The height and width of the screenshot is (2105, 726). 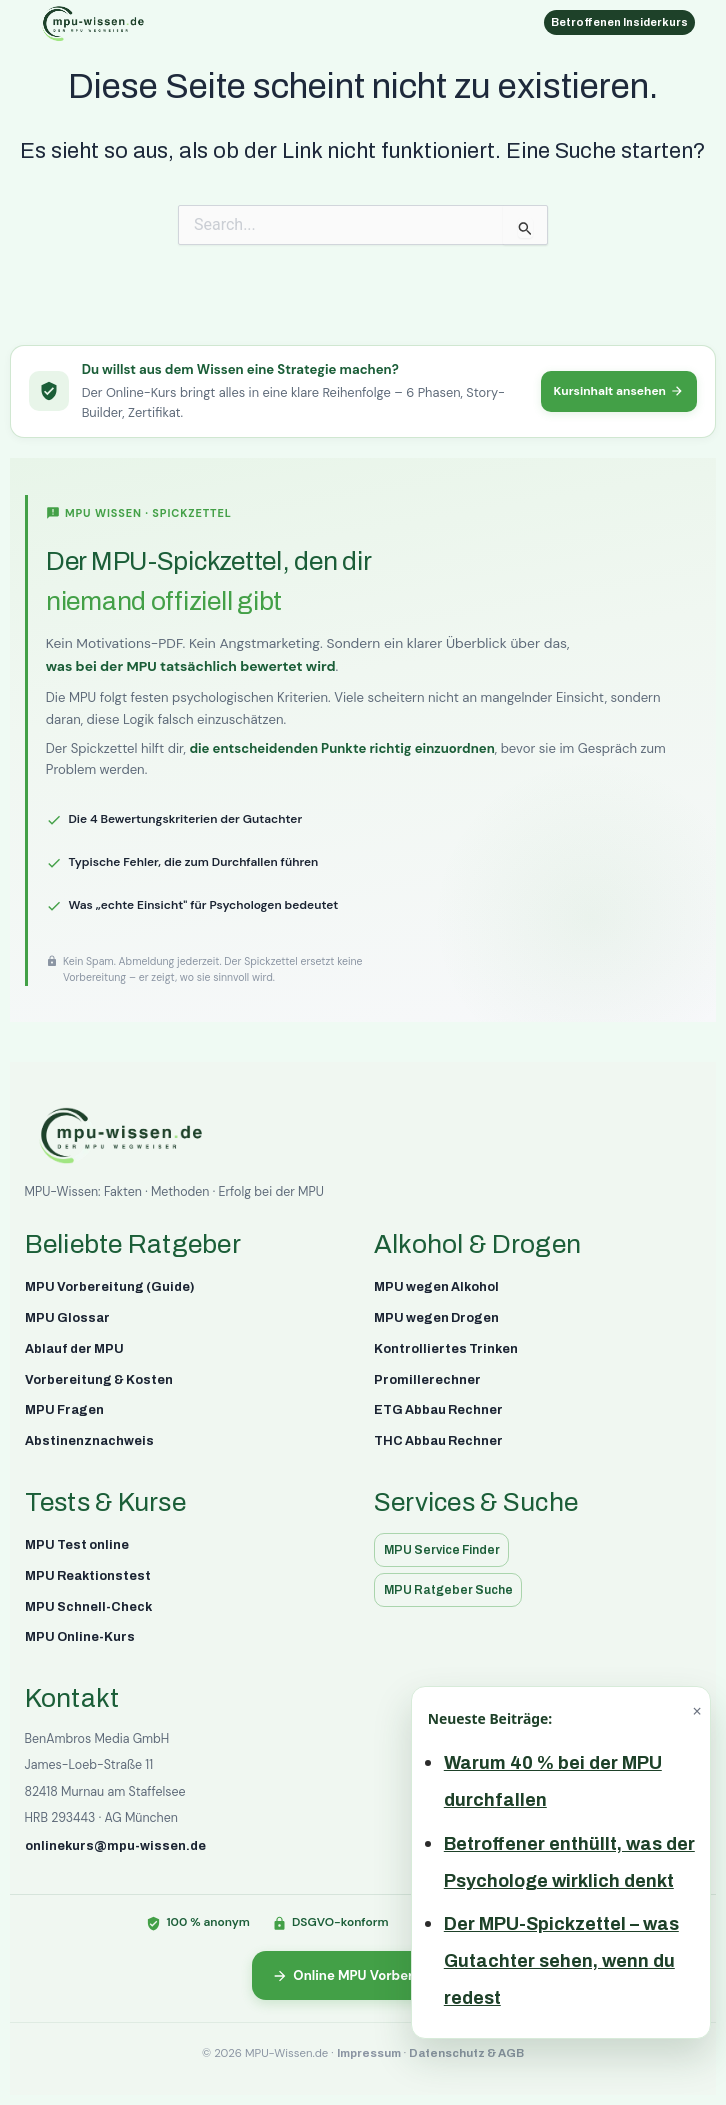 I want to click on Ablauf der MPU, so click(x=74, y=1349).